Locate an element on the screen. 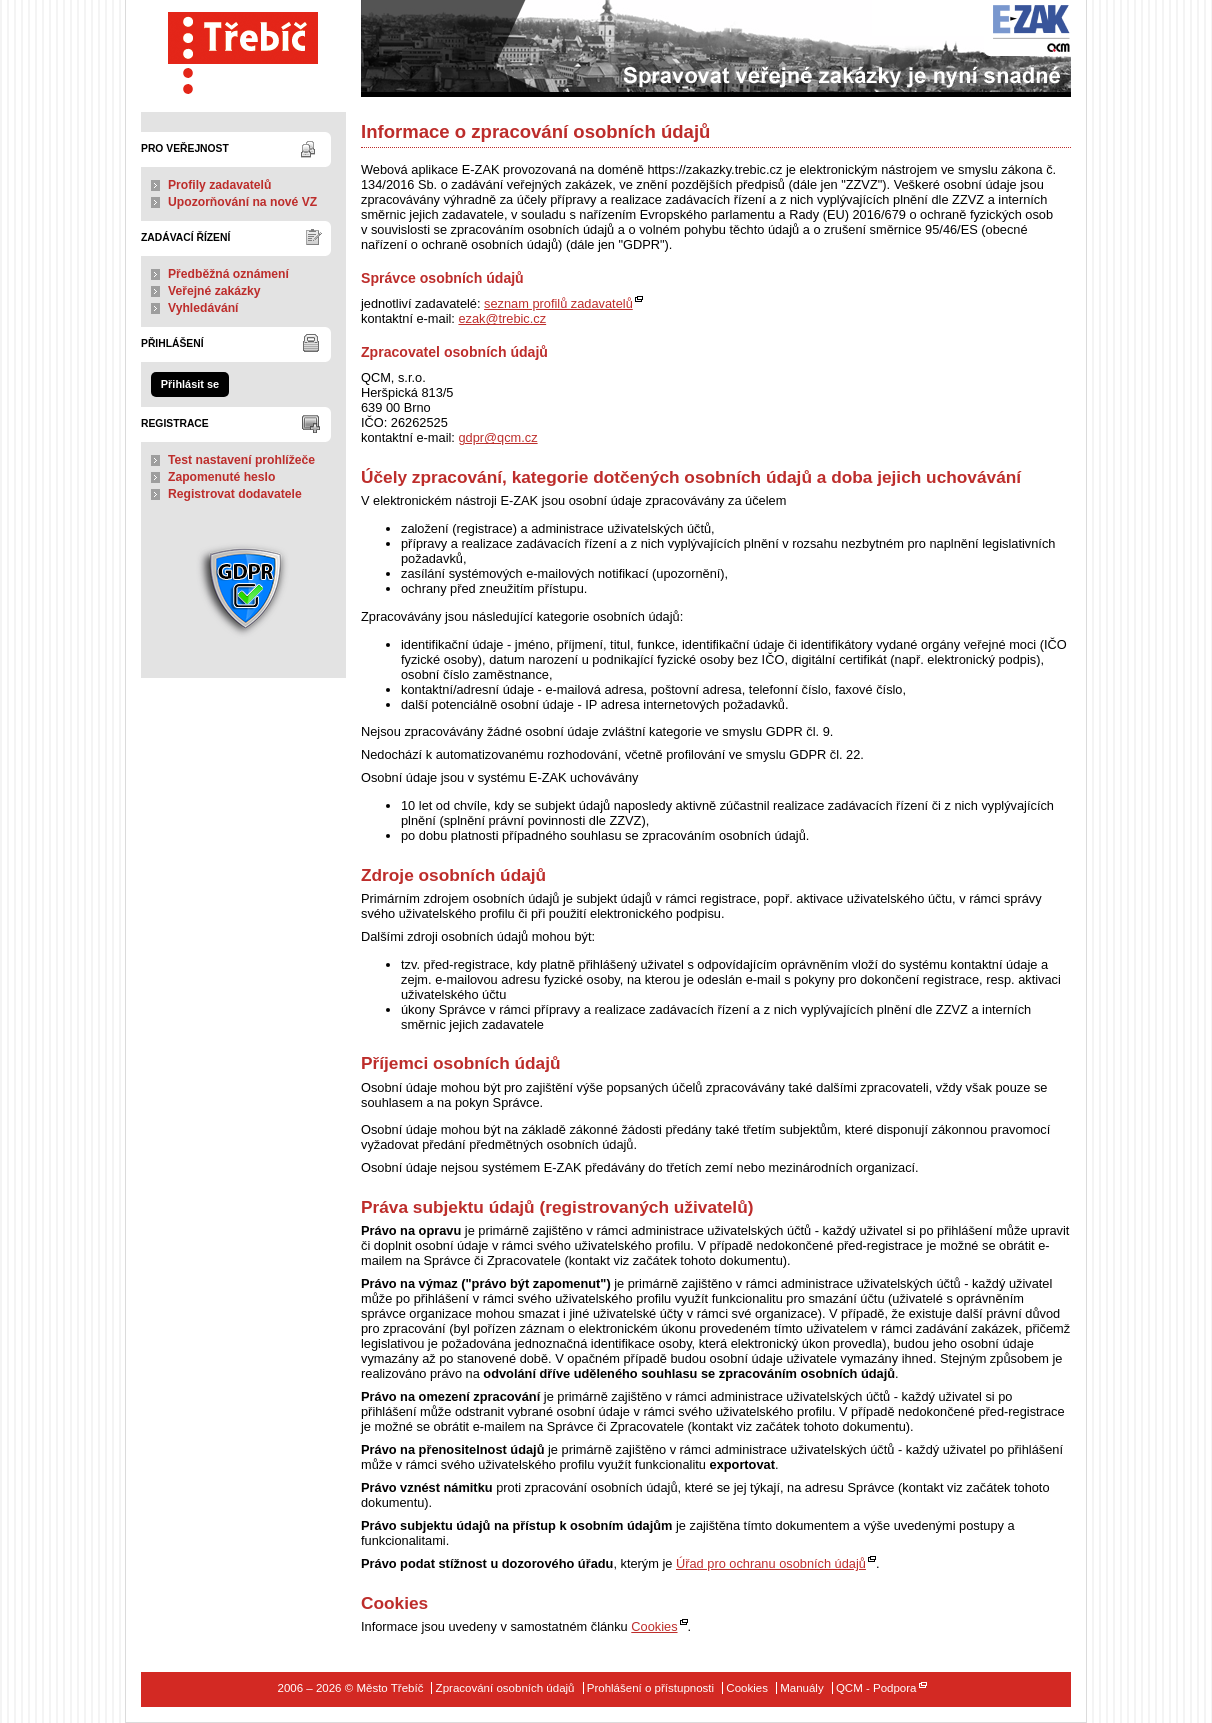 The image size is (1212, 1723). Město Třebíč is located at coordinates (243, 48).